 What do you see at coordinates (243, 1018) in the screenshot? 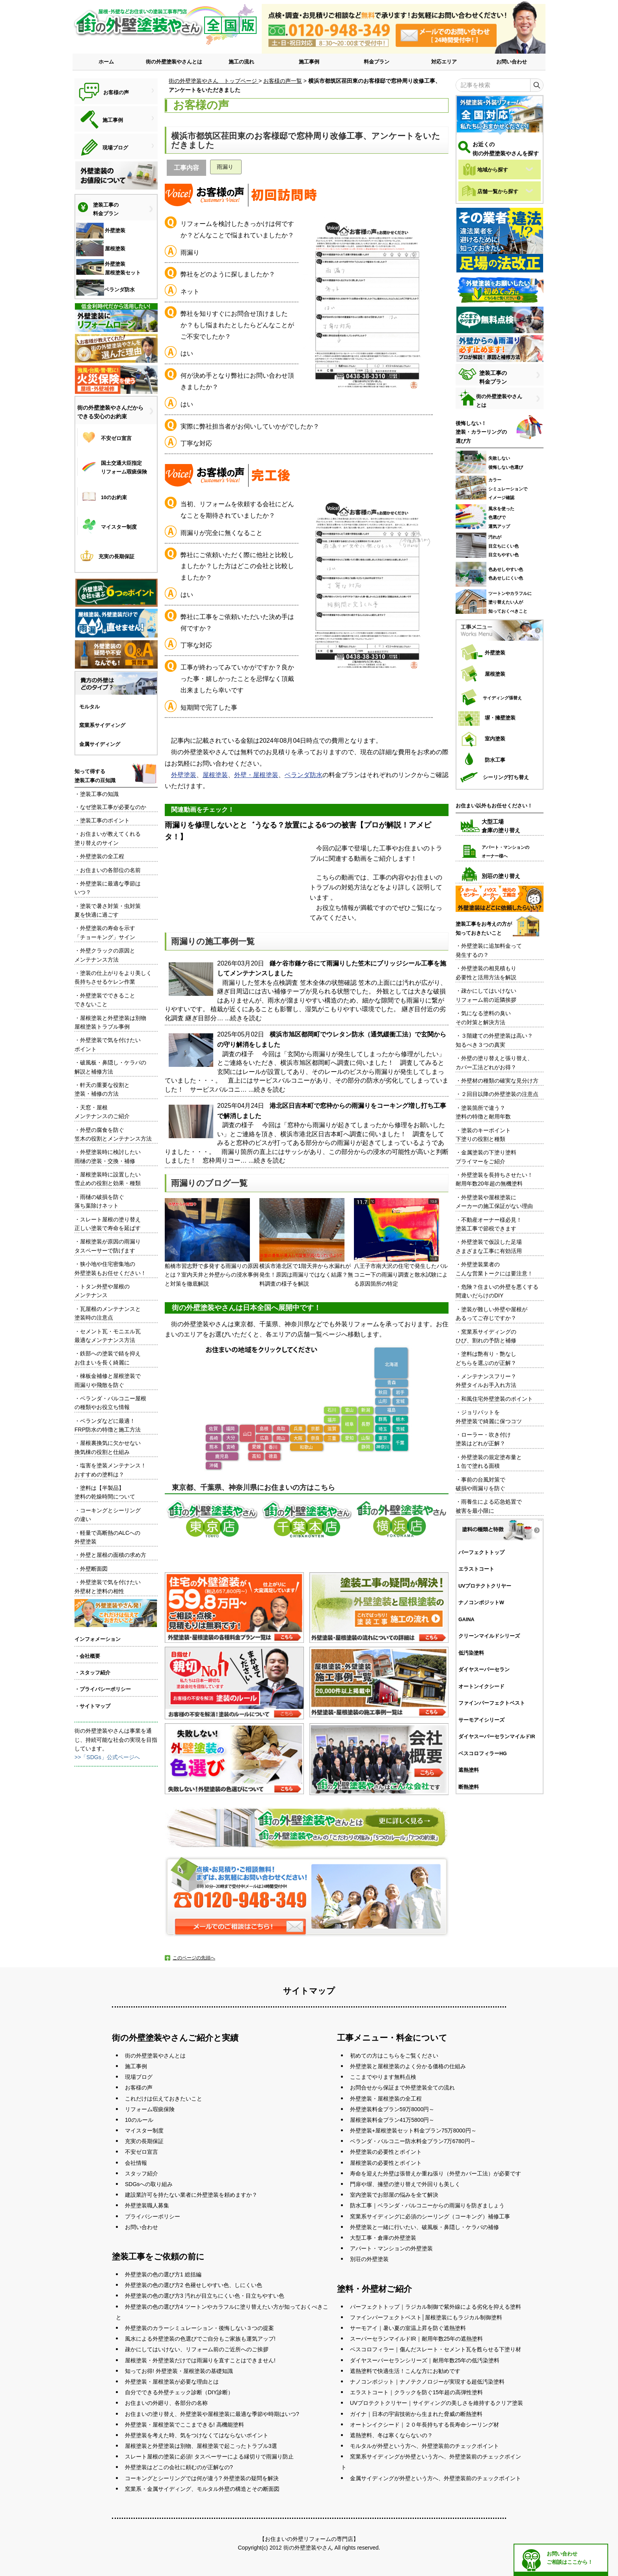
I see `...続きを読む` at bounding box center [243, 1018].